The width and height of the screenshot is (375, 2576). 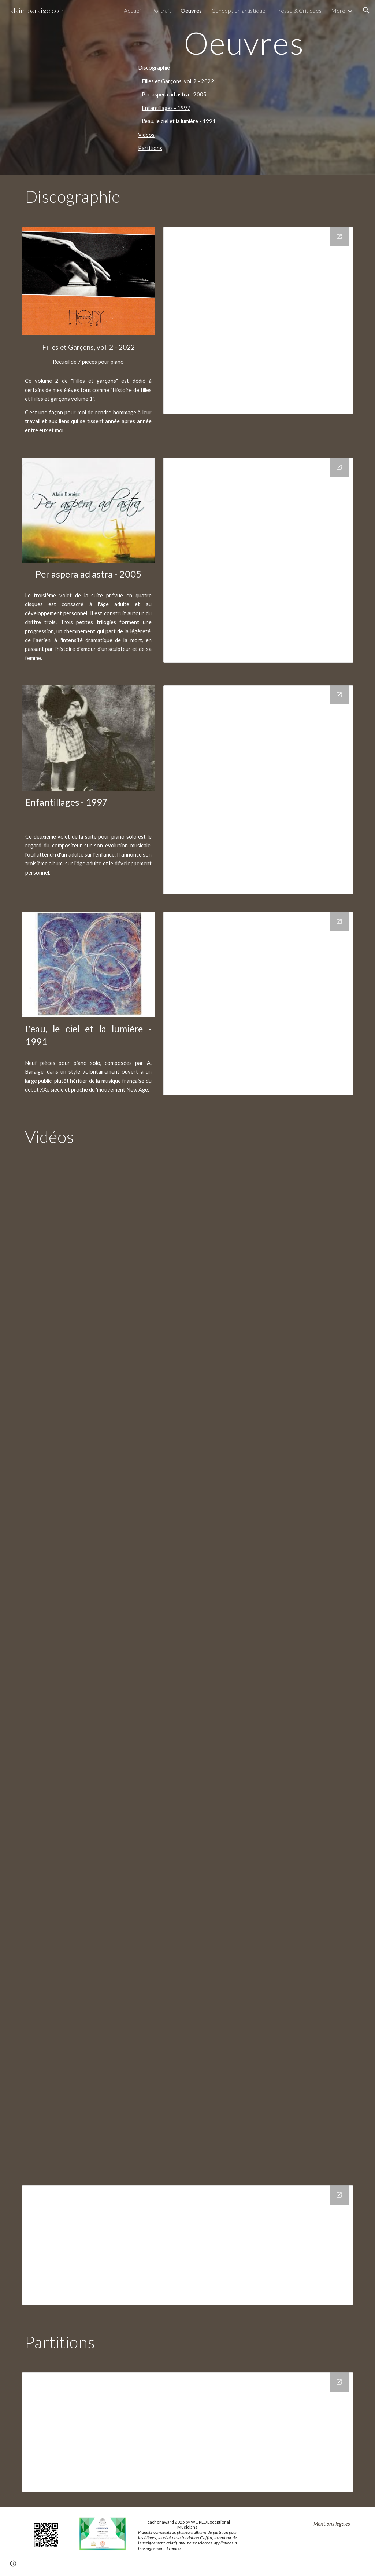 I want to click on [main], so click(x=244, y=42).